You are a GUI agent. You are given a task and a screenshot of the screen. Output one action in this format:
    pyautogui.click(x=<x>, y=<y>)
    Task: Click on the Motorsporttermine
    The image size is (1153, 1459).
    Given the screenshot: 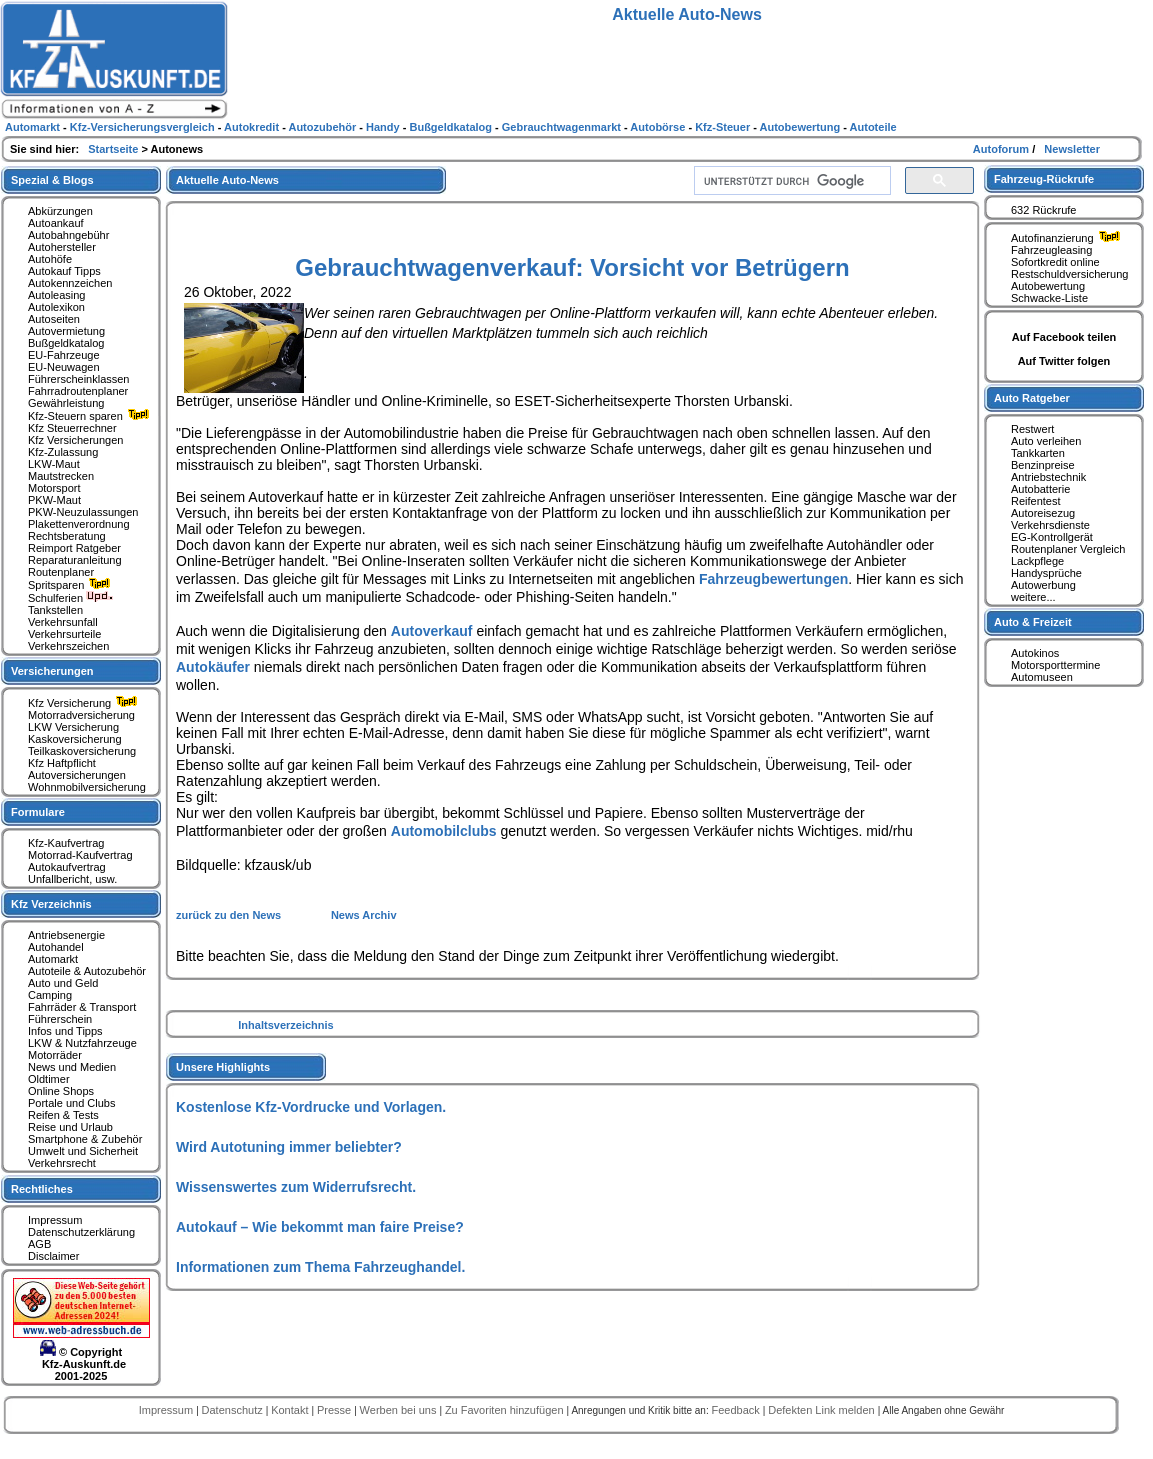 What is the action you would take?
    pyautogui.click(x=1055, y=665)
    